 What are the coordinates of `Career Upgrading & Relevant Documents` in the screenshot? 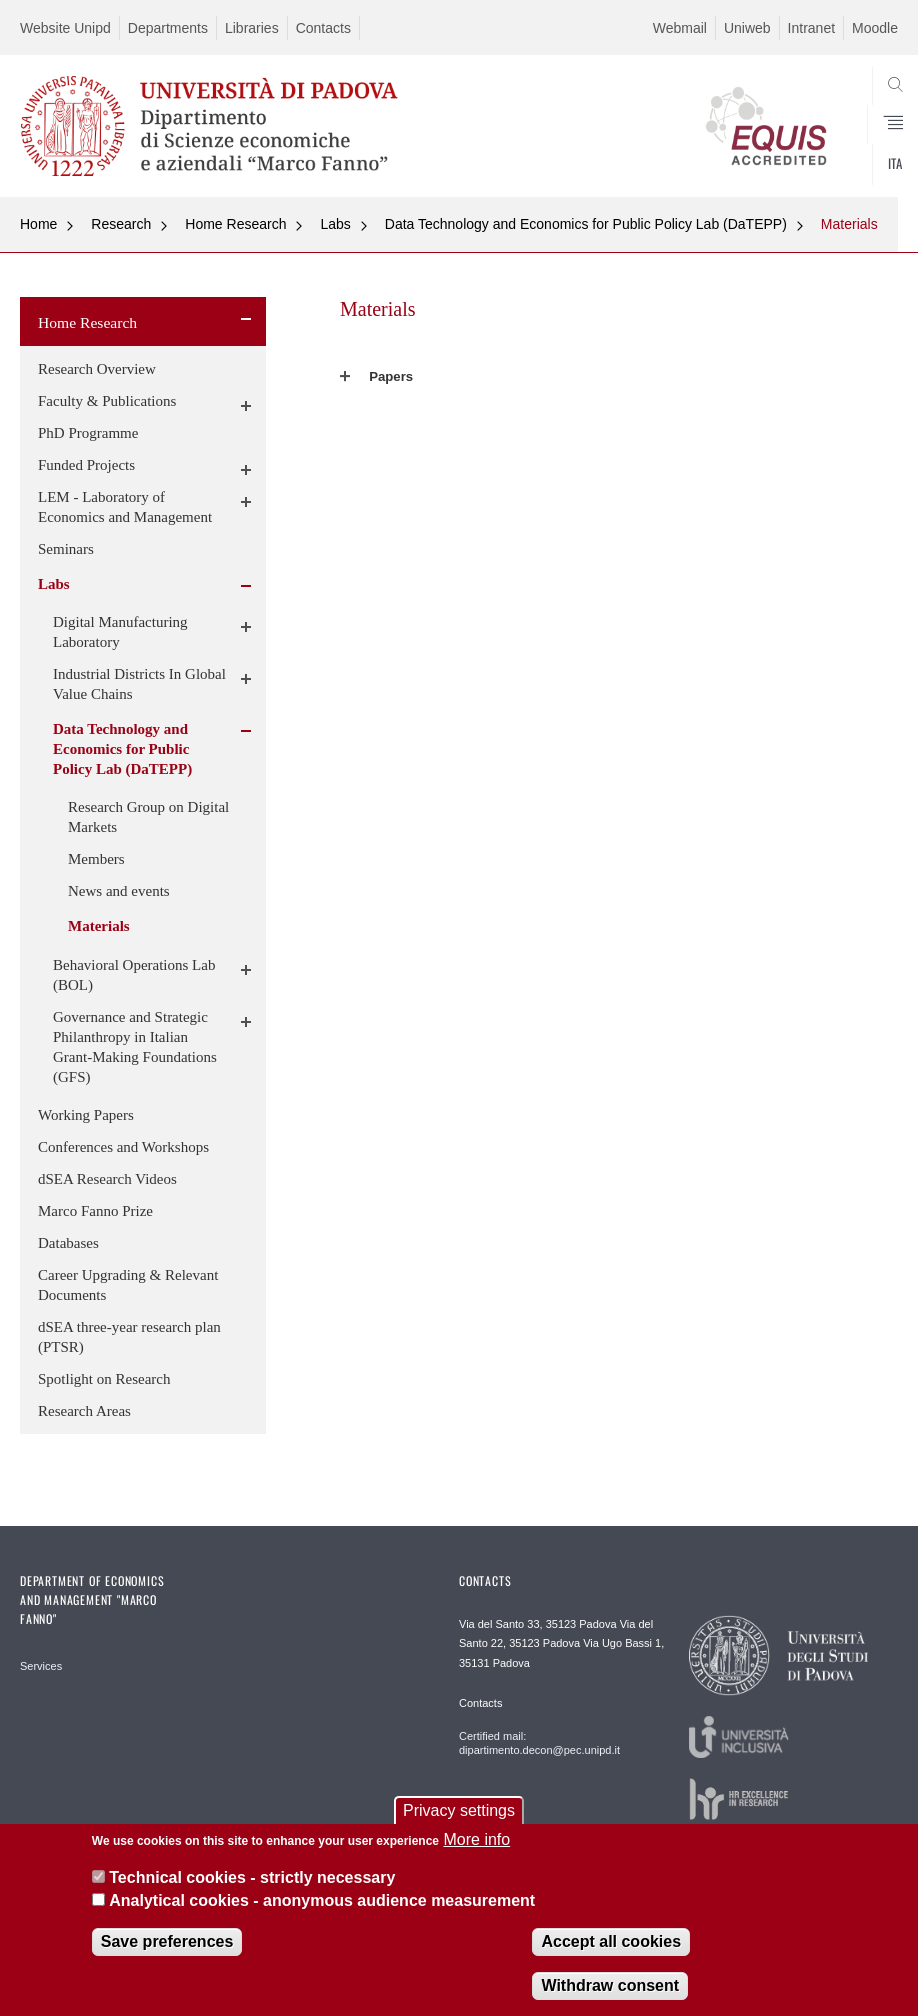 It's located at (128, 1285).